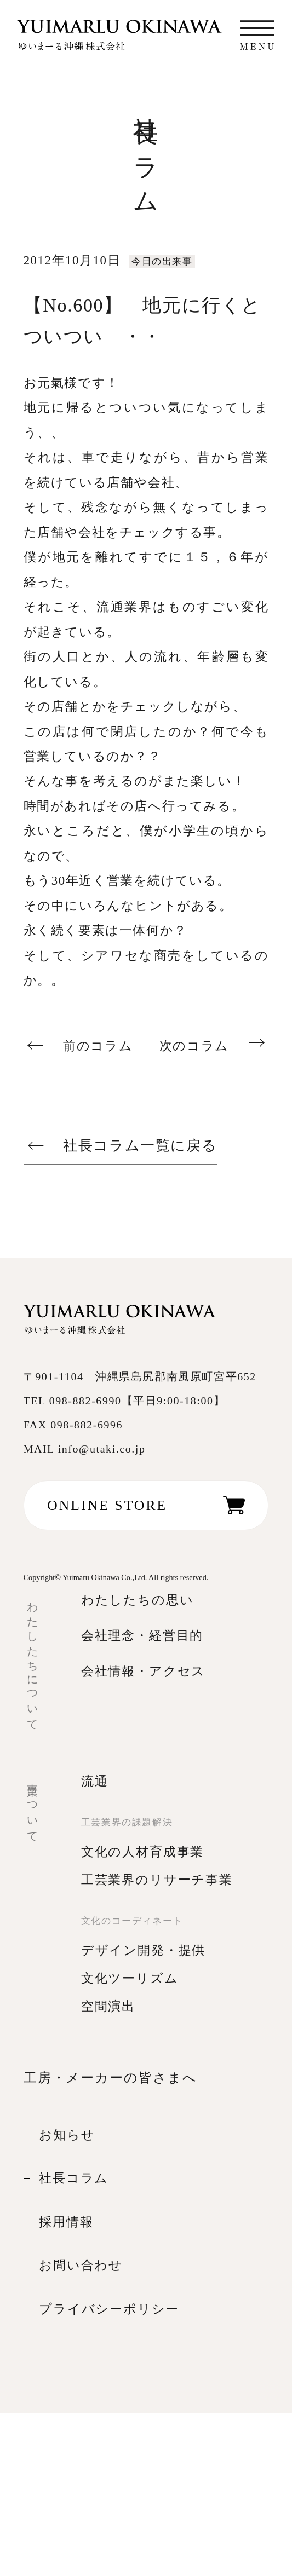 This screenshot has width=292, height=2576. Describe the element at coordinates (81, 2265) in the screenshot. I see `お問い合わせ` at that location.